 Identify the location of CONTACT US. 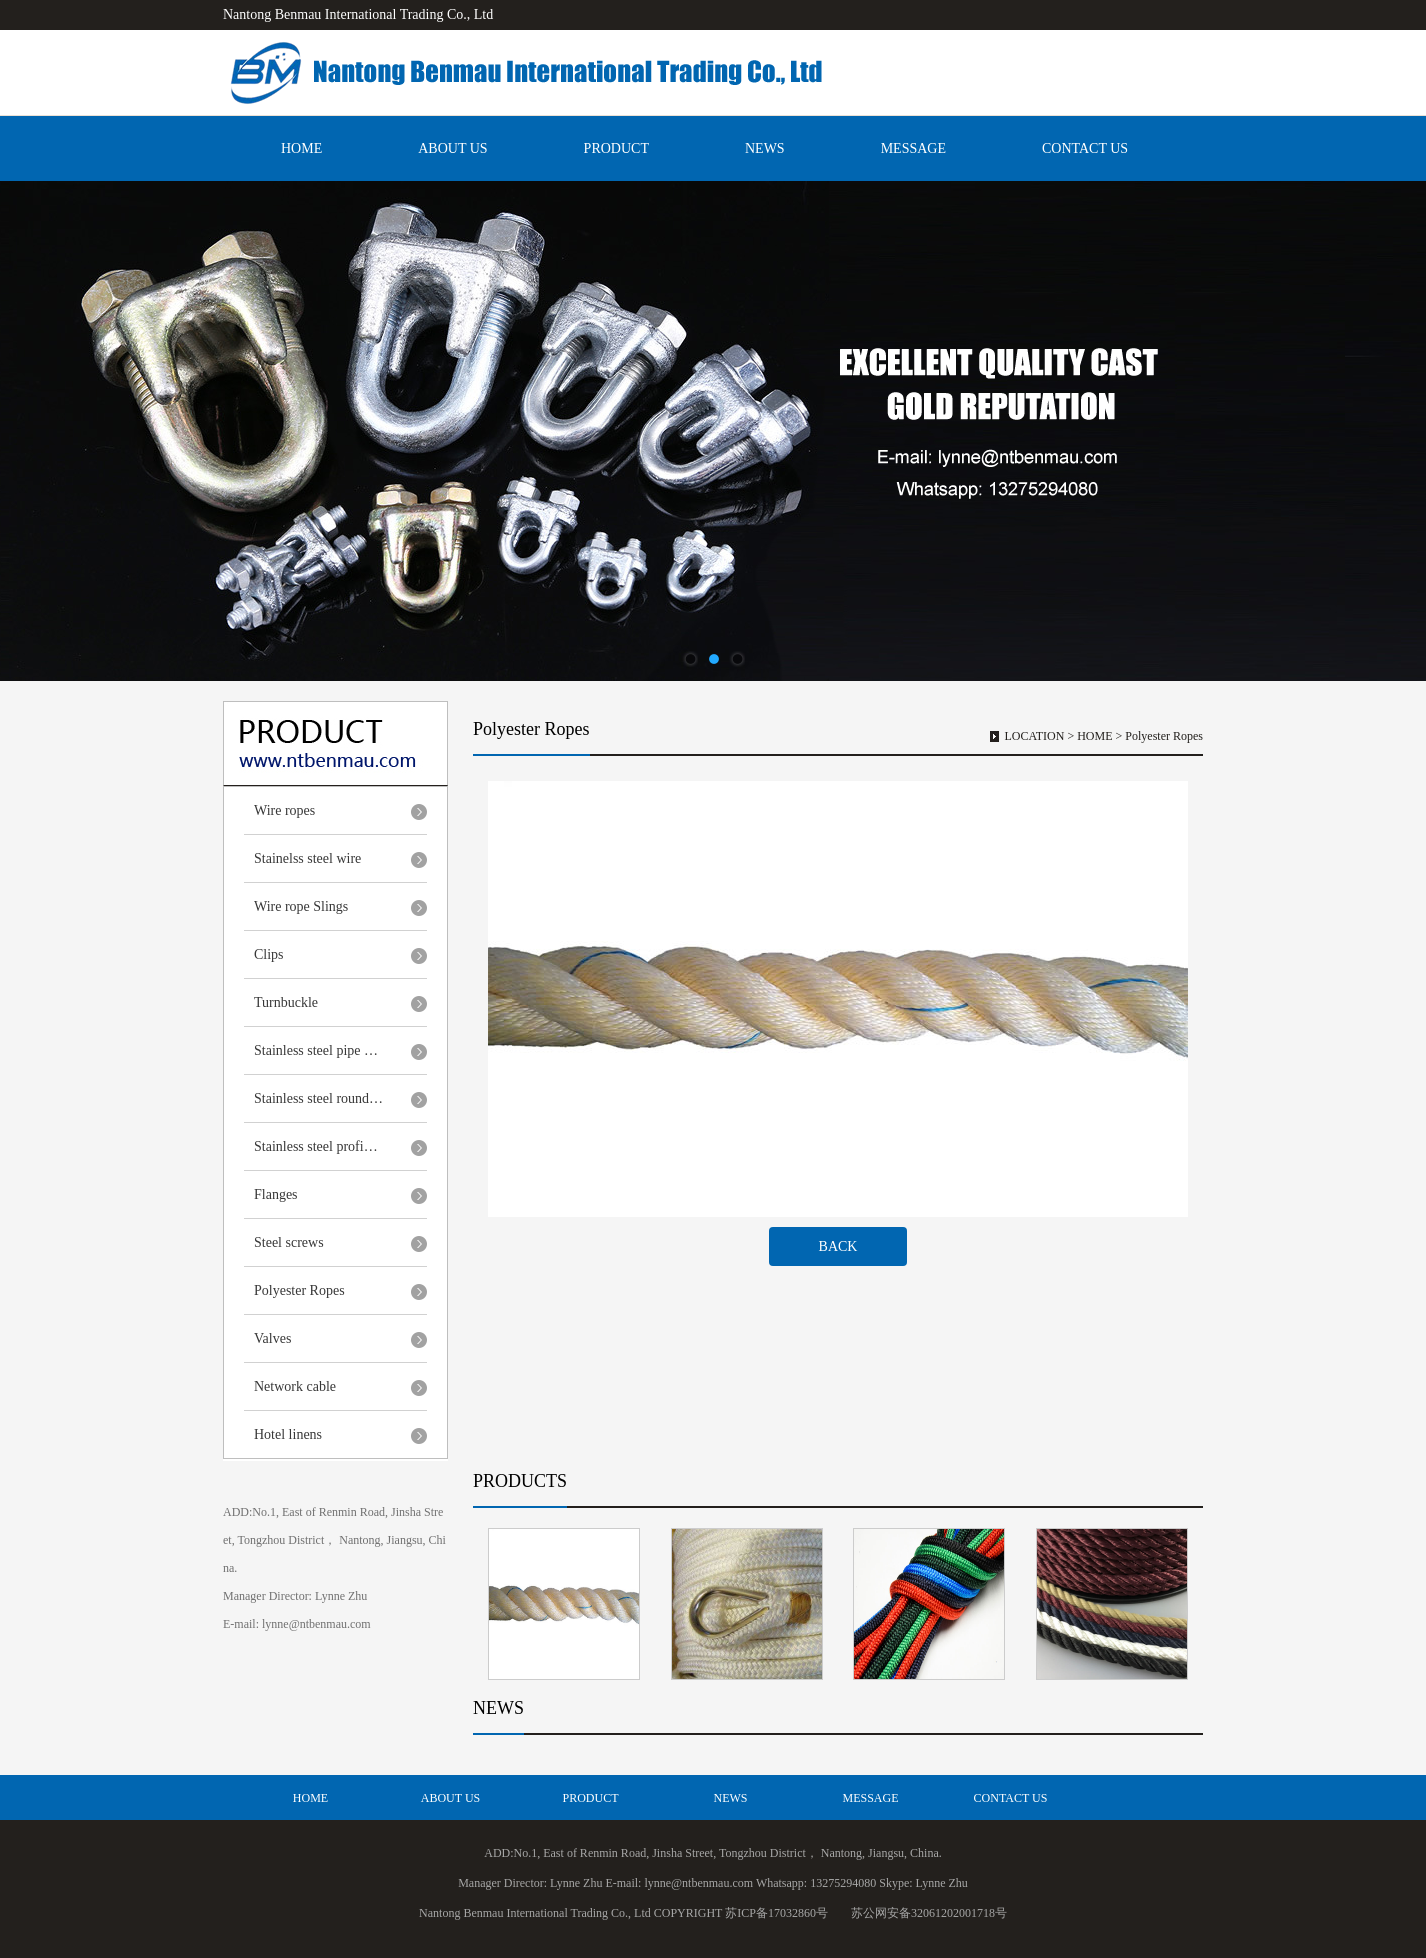
(1085, 148).